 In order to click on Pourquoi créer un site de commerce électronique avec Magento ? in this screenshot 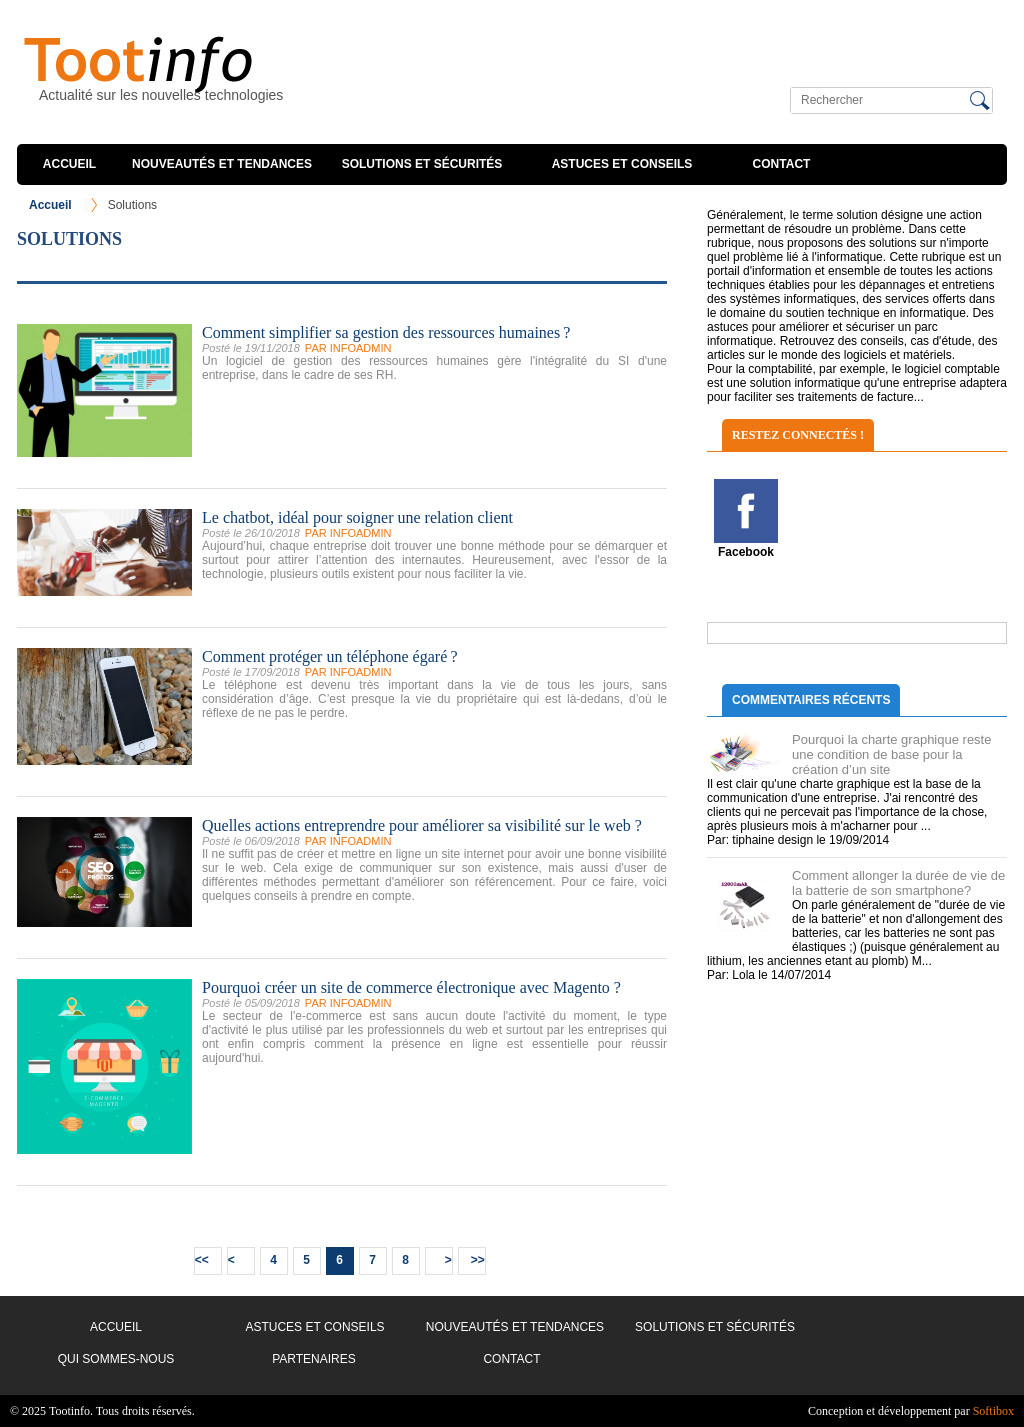, I will do `click(411, 987)`.